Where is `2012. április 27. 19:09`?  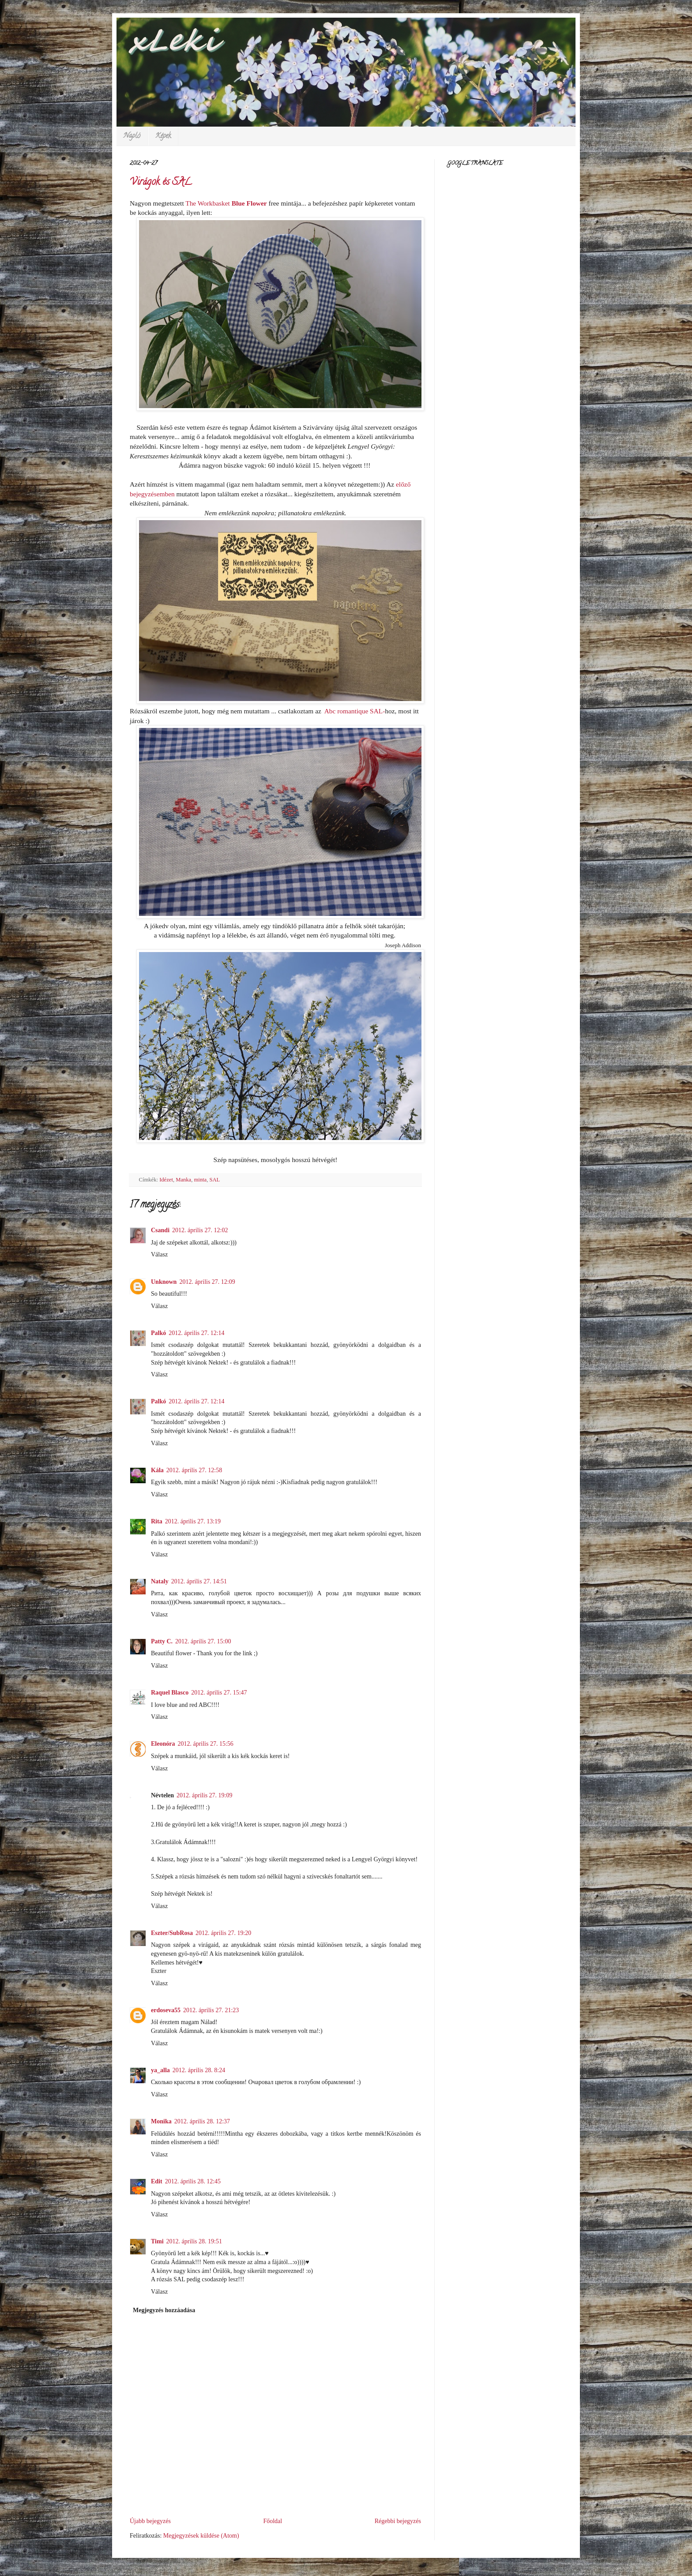 2012. április 27. 19:09 is located at coordinates (204, 1795).